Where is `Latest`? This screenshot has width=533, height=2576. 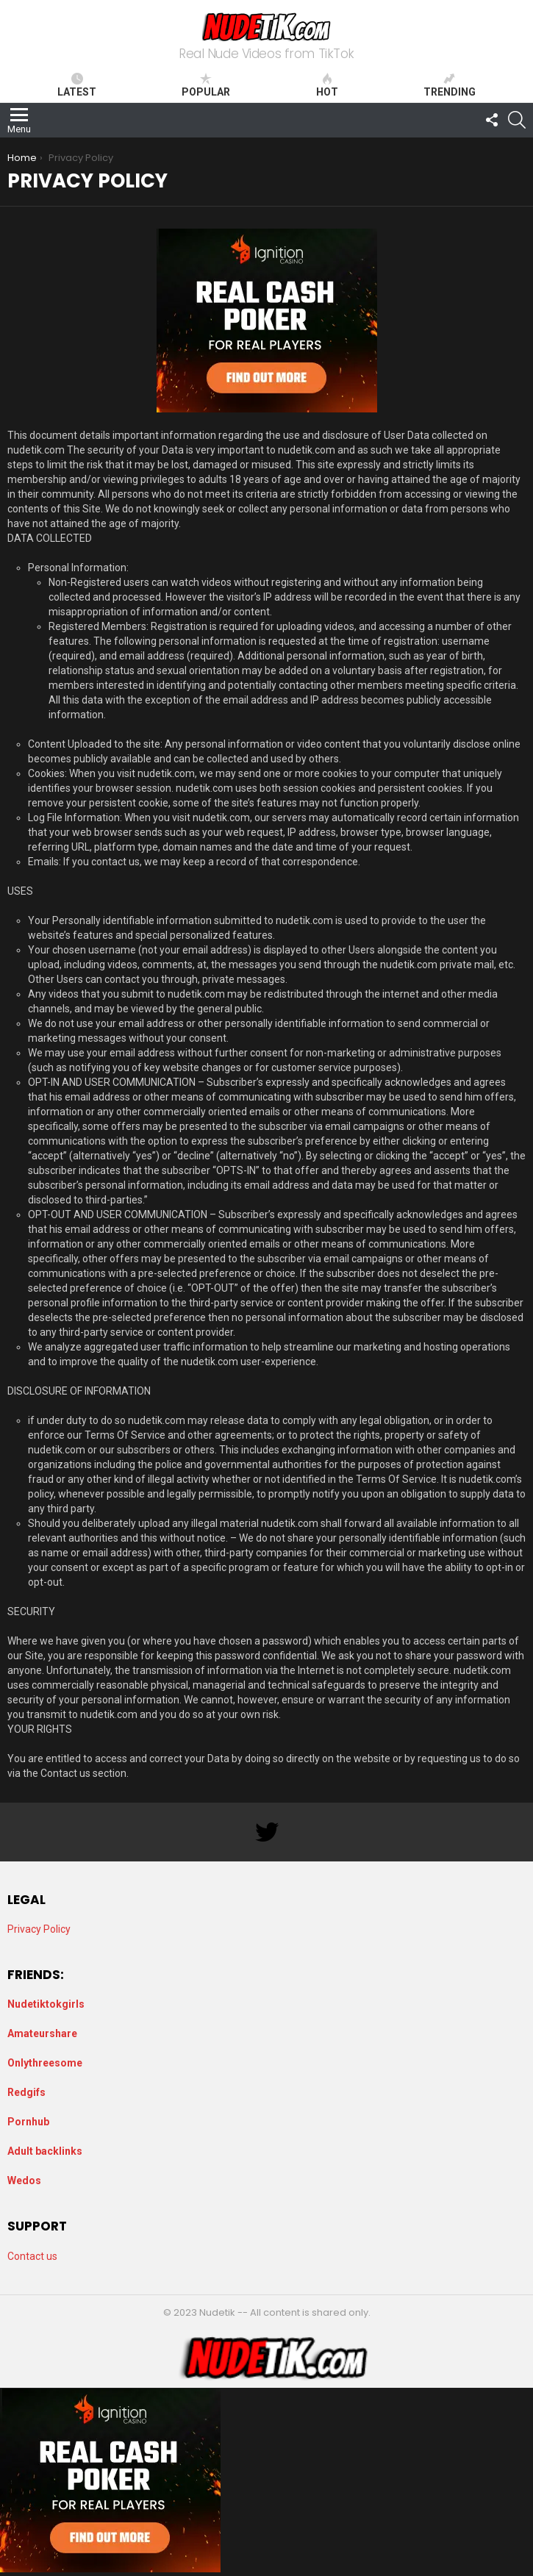 Latest is located at coordinates (76, 85).